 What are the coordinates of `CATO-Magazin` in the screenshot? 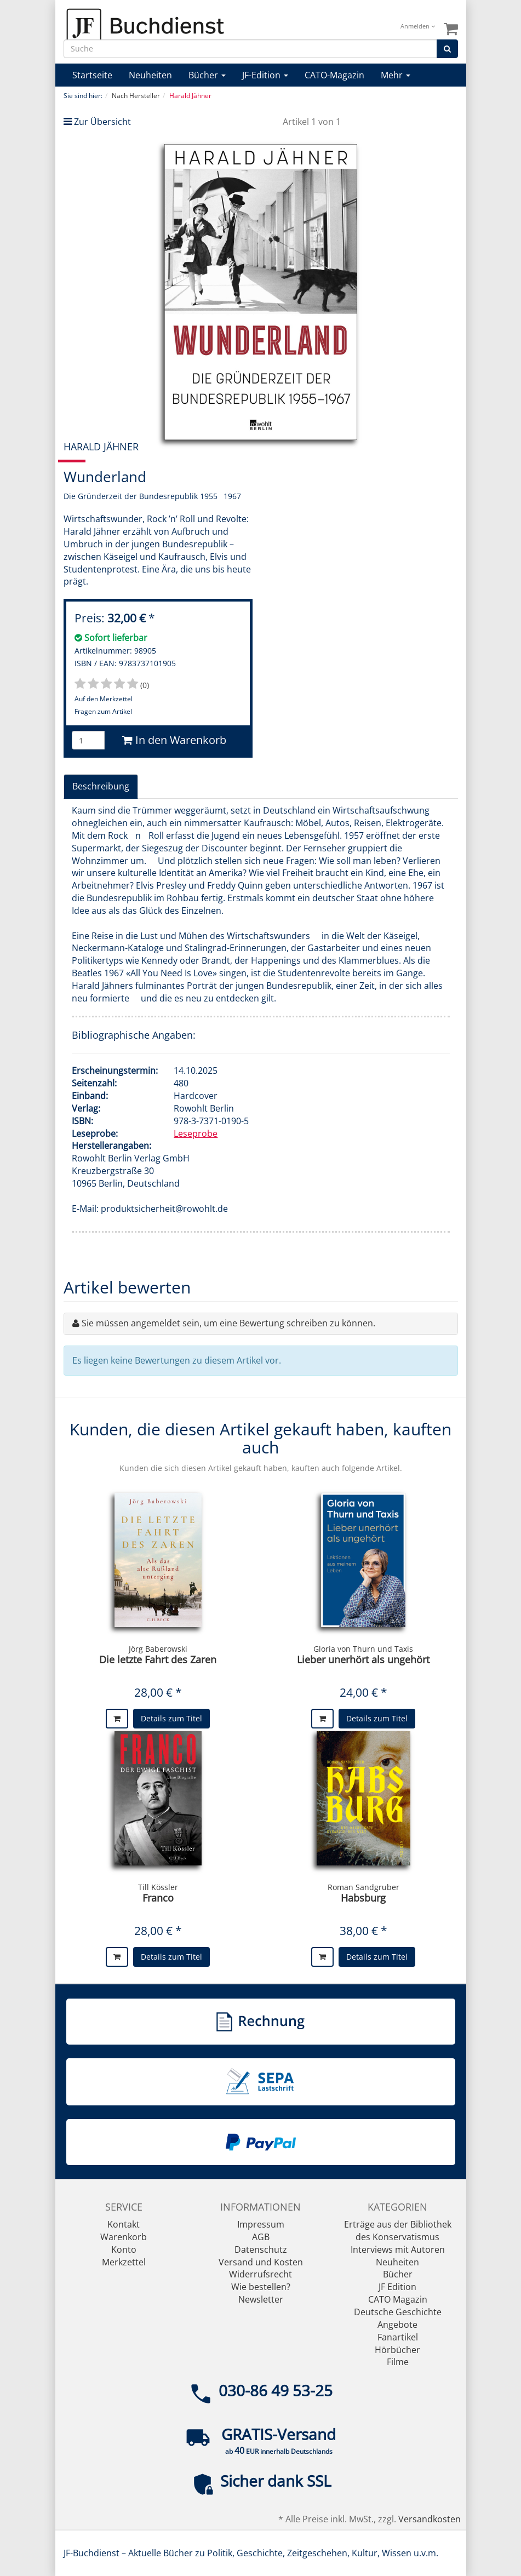 It's located at (334, 75).